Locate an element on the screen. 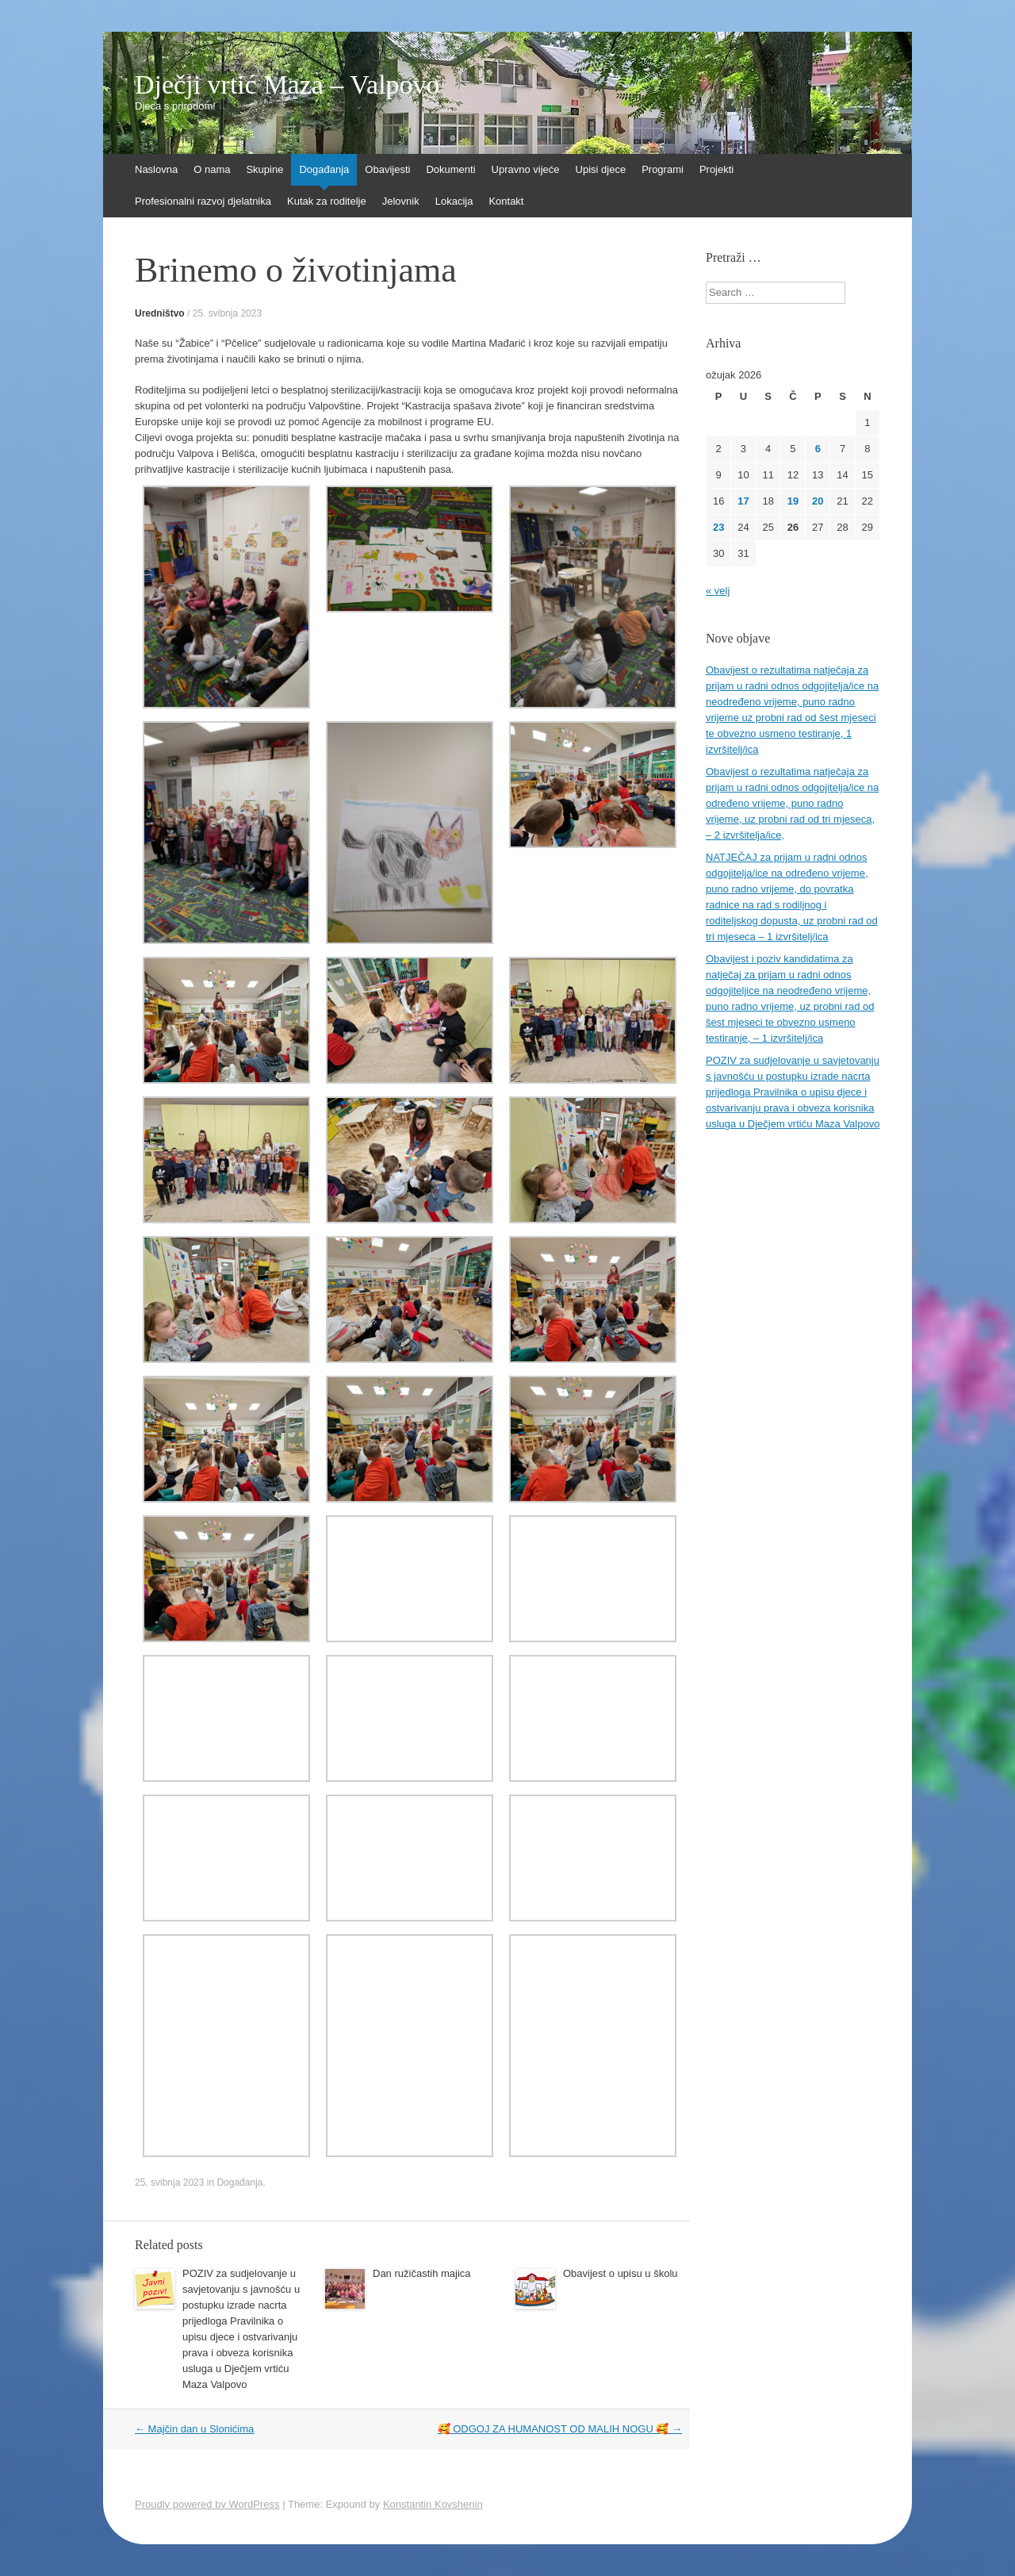 This screenshot has width=1015, height=2576. 23 [Objave publicirane u 23. March 2026.] is located at coordinates (718, 527).